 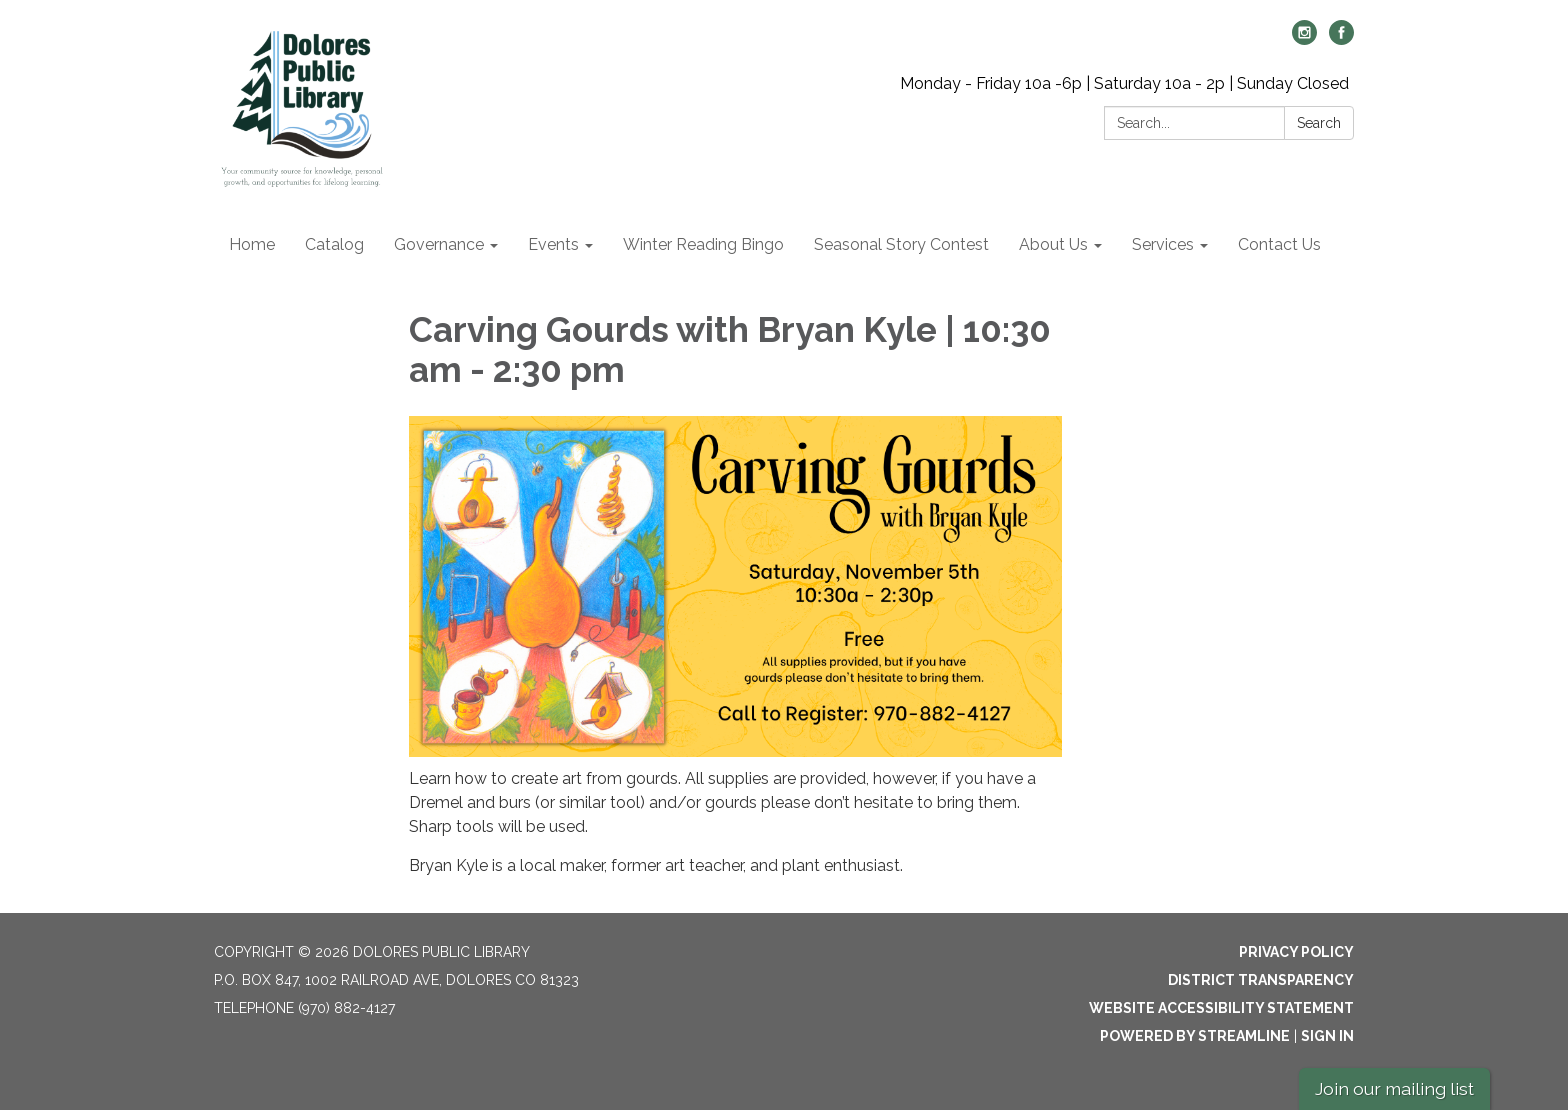 What do you see at coordinates (1163, 244) in the screenshot?
I see `Services [menuitem]` at bounding box center [1163, 244].